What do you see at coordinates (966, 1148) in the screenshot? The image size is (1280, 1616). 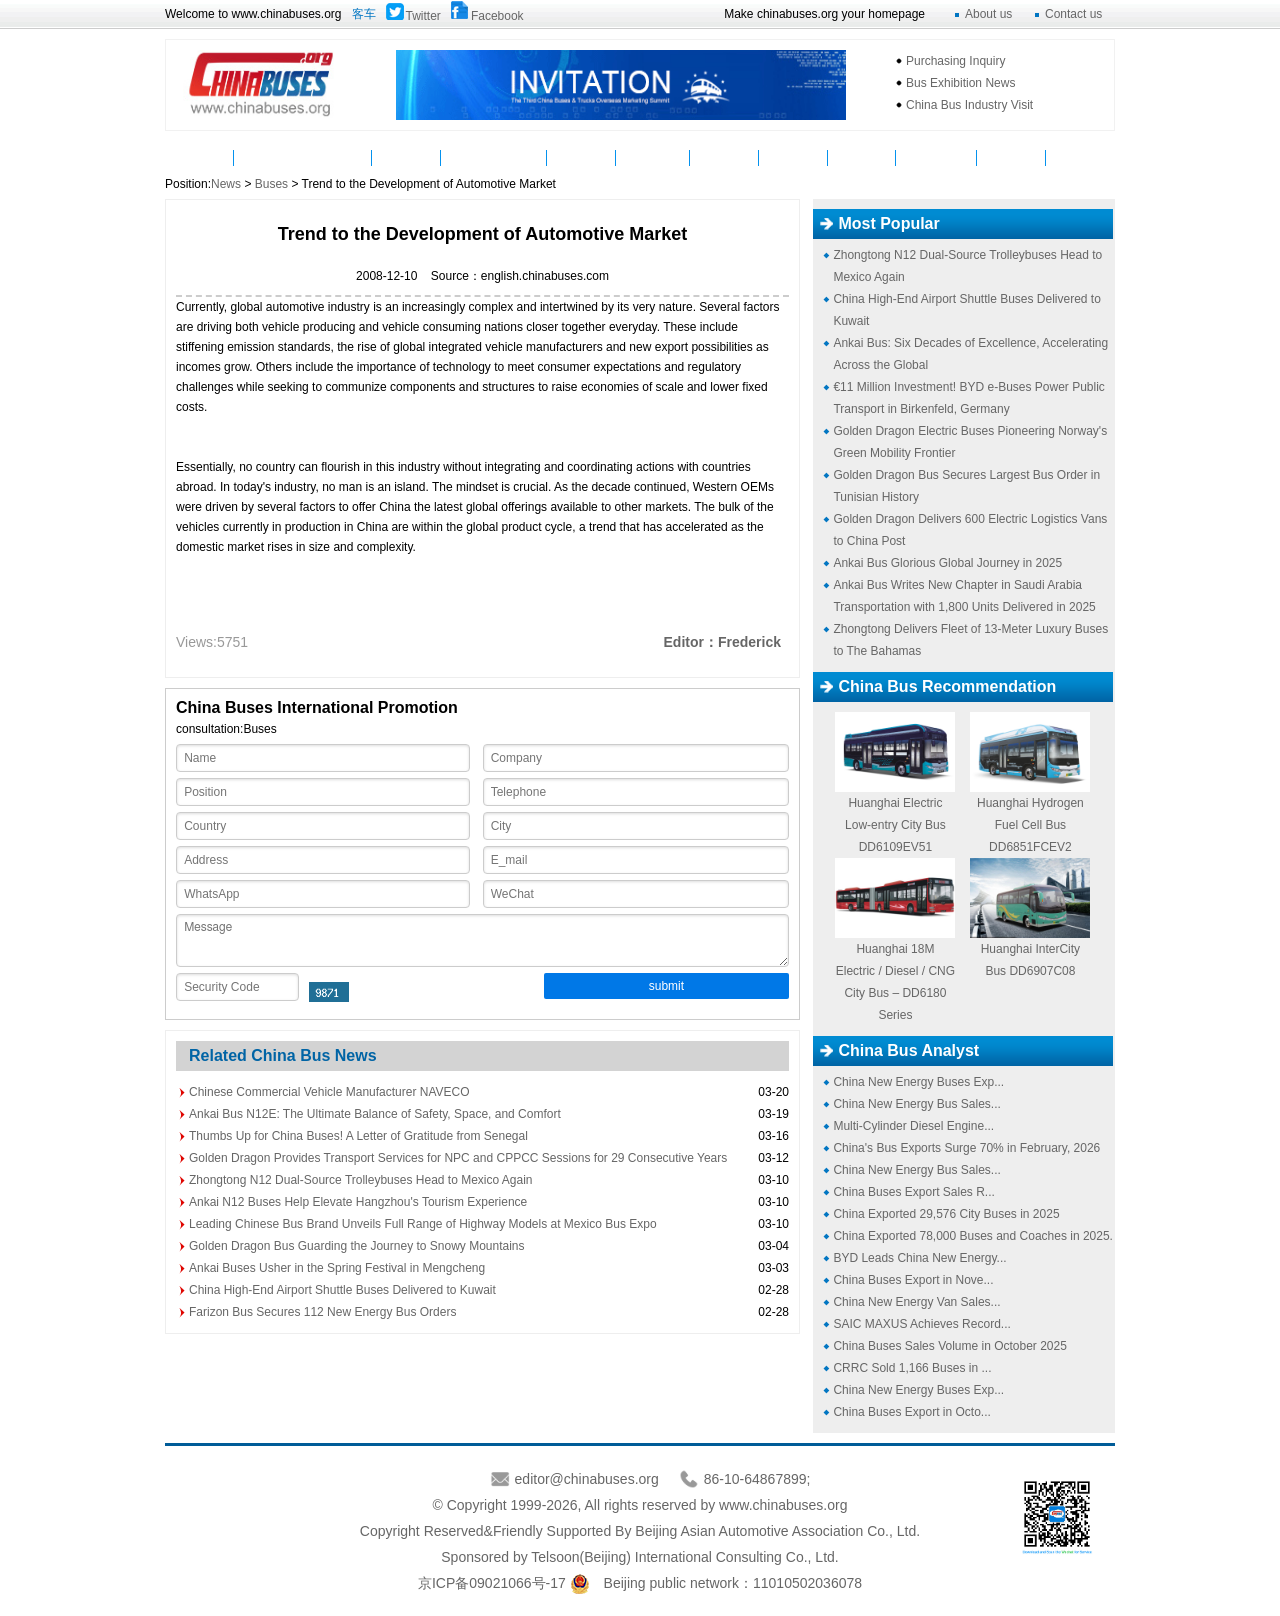 I see `China's Bus Exports Surge 70% in February, 2026` at bounding box center [966, 1148].